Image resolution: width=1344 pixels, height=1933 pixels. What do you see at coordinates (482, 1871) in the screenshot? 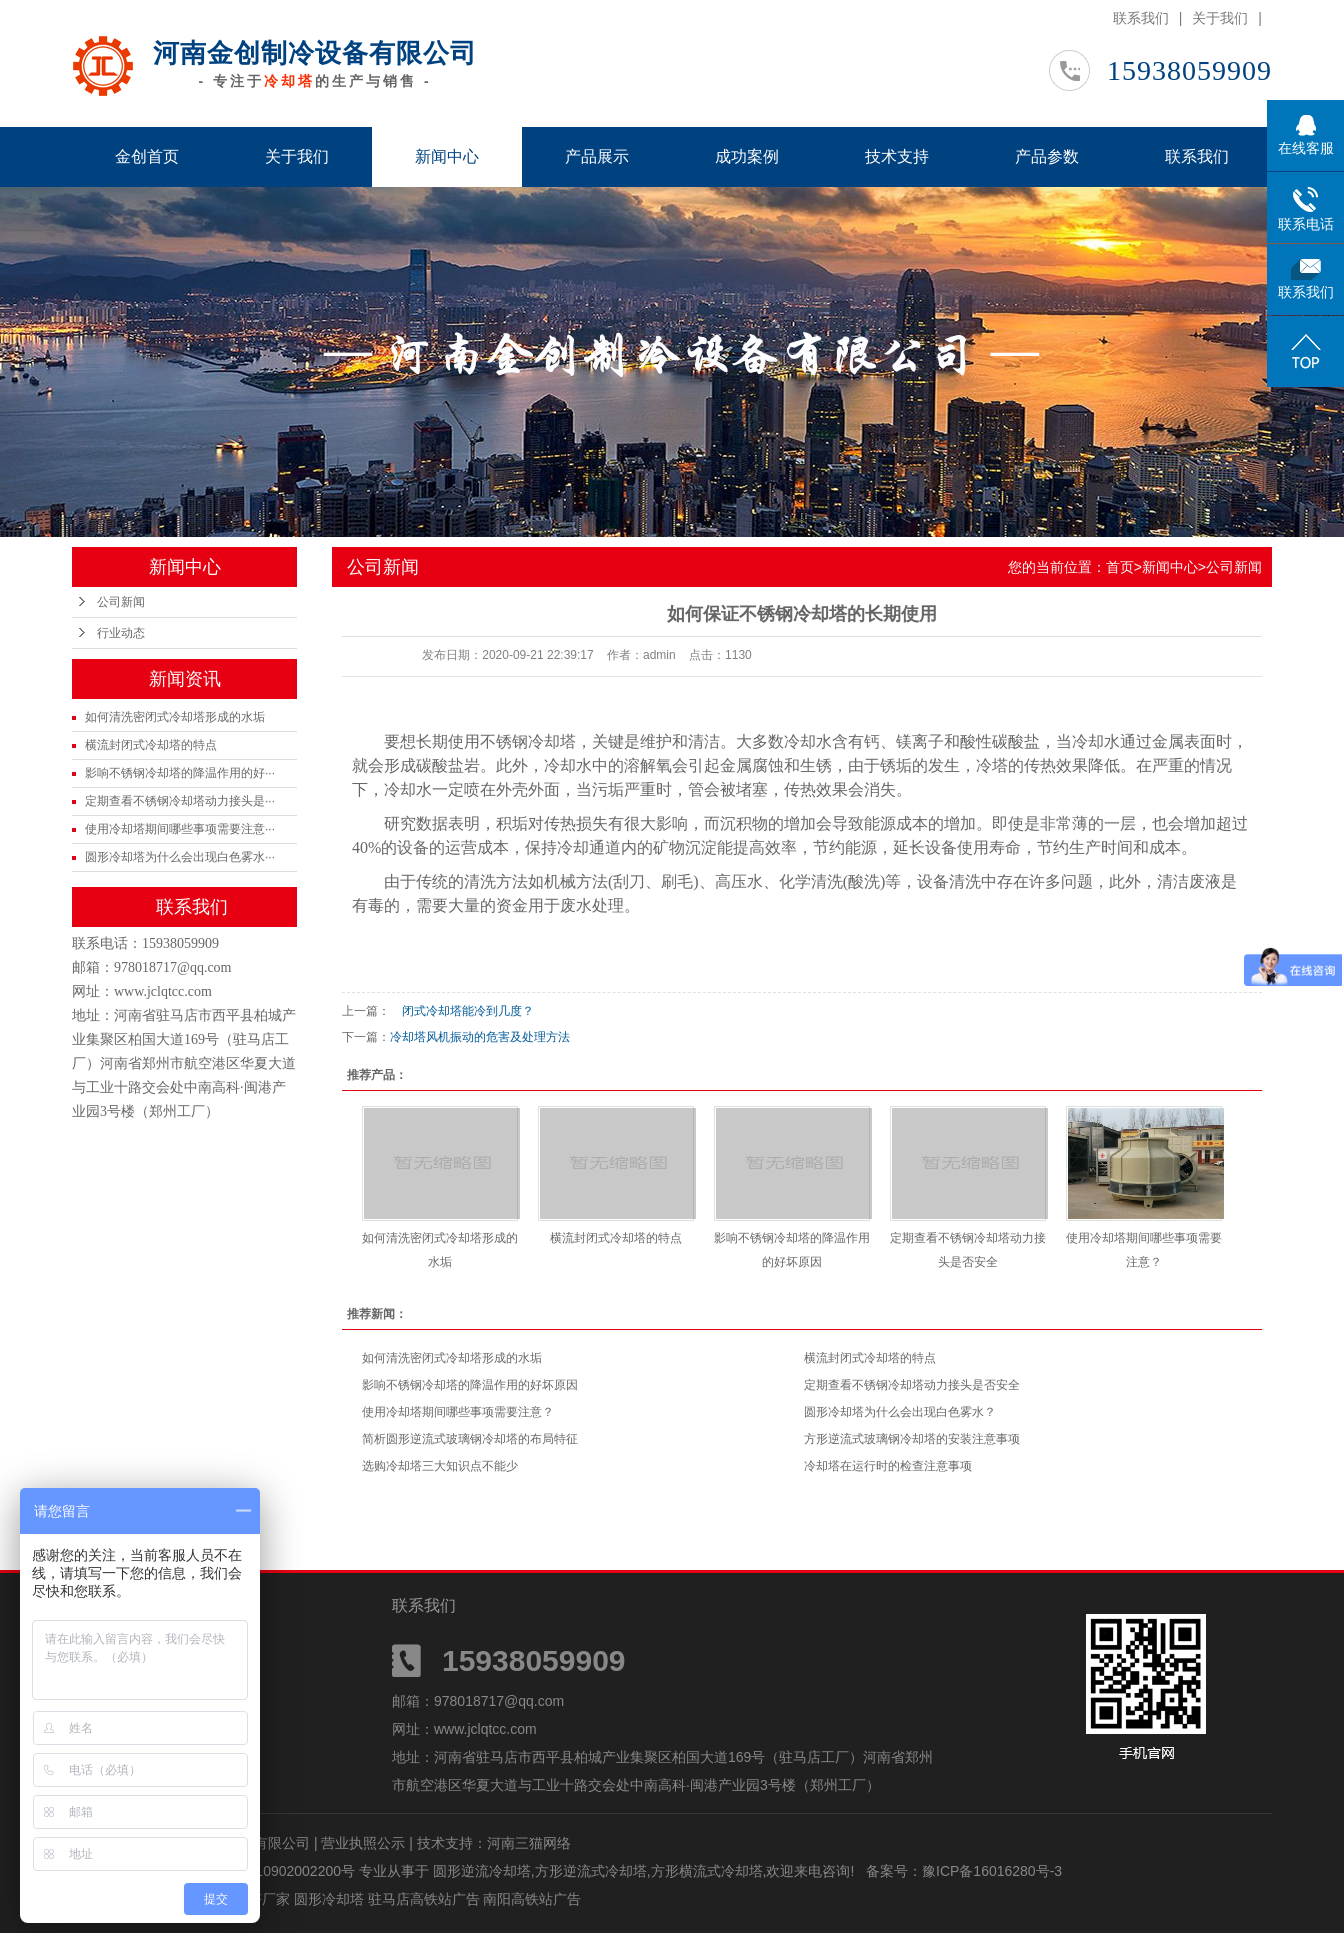
I see `圆形逆流冷却塔` at bounding box center [482, 1871].